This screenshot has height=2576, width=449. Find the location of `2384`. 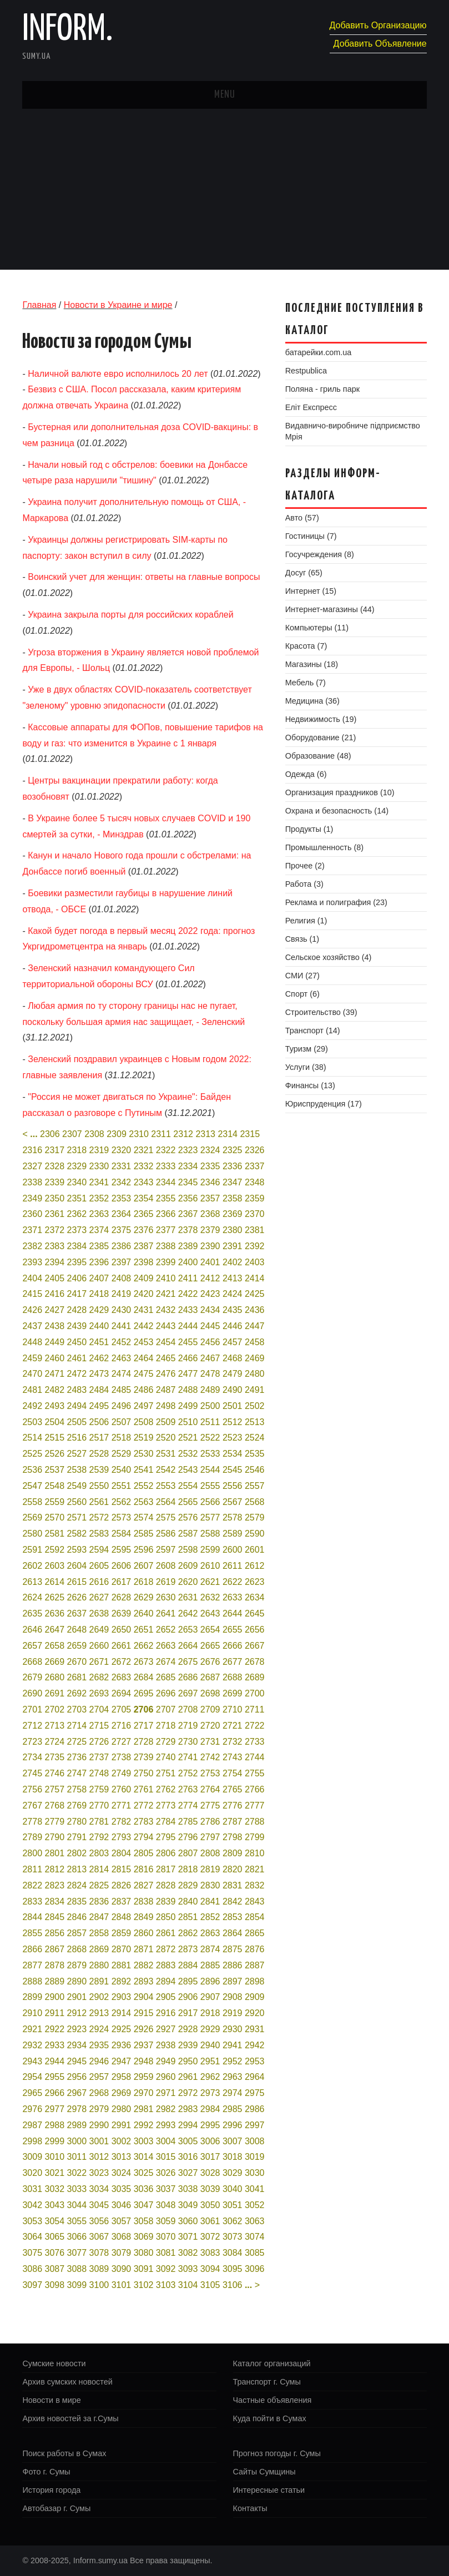

2384 is located at coordinates (77, 1246).